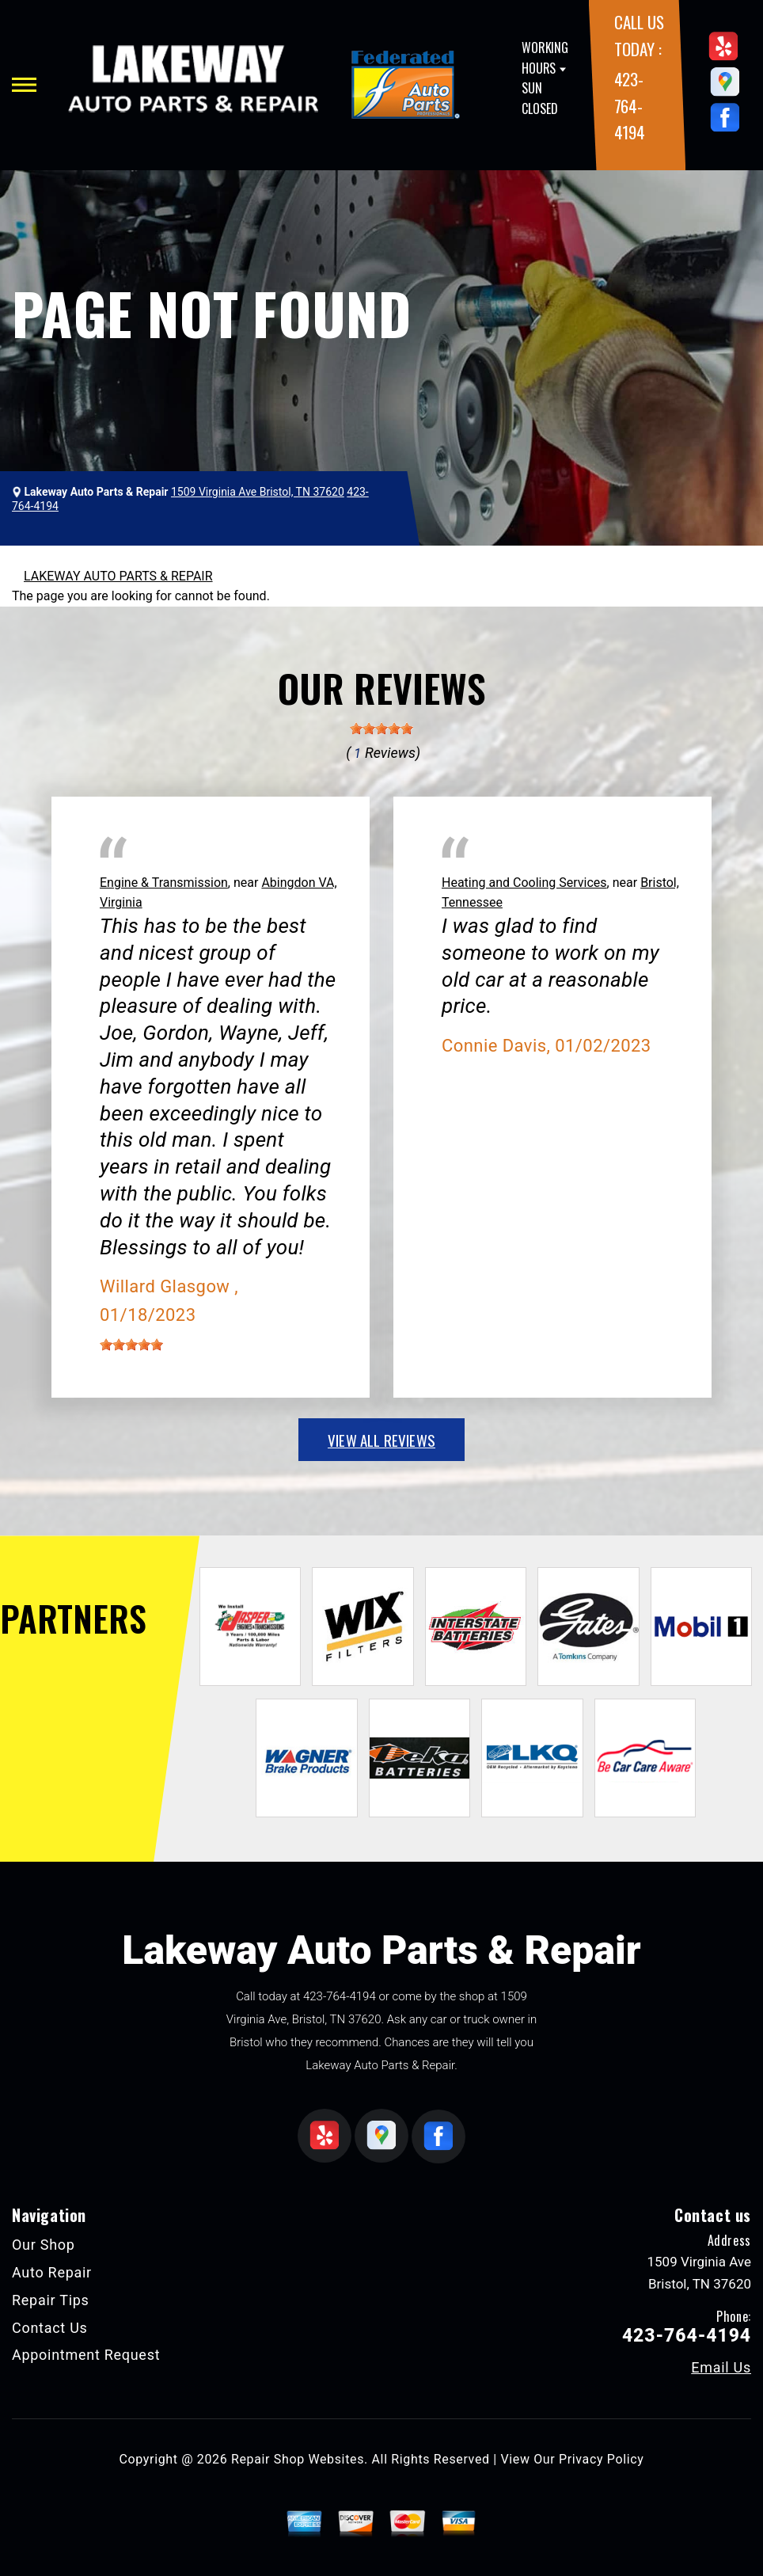 Image resolution: width=763 pixels, height=2576 pixels. Describe the element at coordinates (601, 2459) in the screenshot. I see `Privacy Policy` at that location.